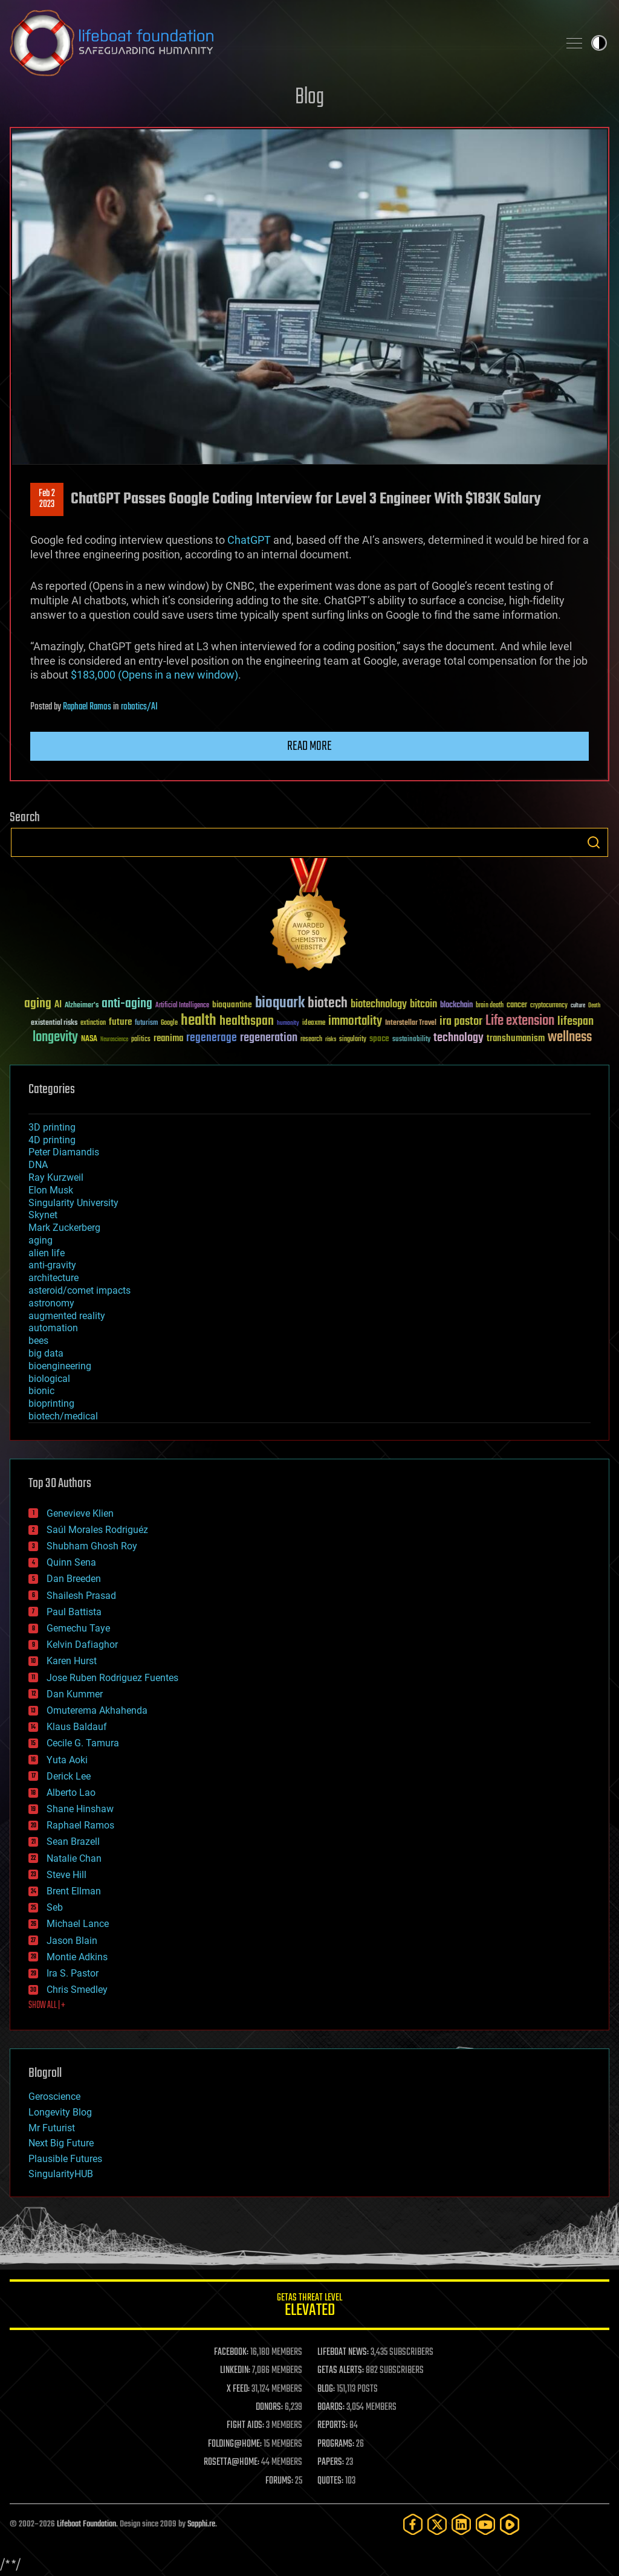 This screenshot has width=619, height=2576. Describe the element at coordinates (114, 1040) in the screenshot. I see `Neuroscience [Neuroscience (23 items)]` at that location.